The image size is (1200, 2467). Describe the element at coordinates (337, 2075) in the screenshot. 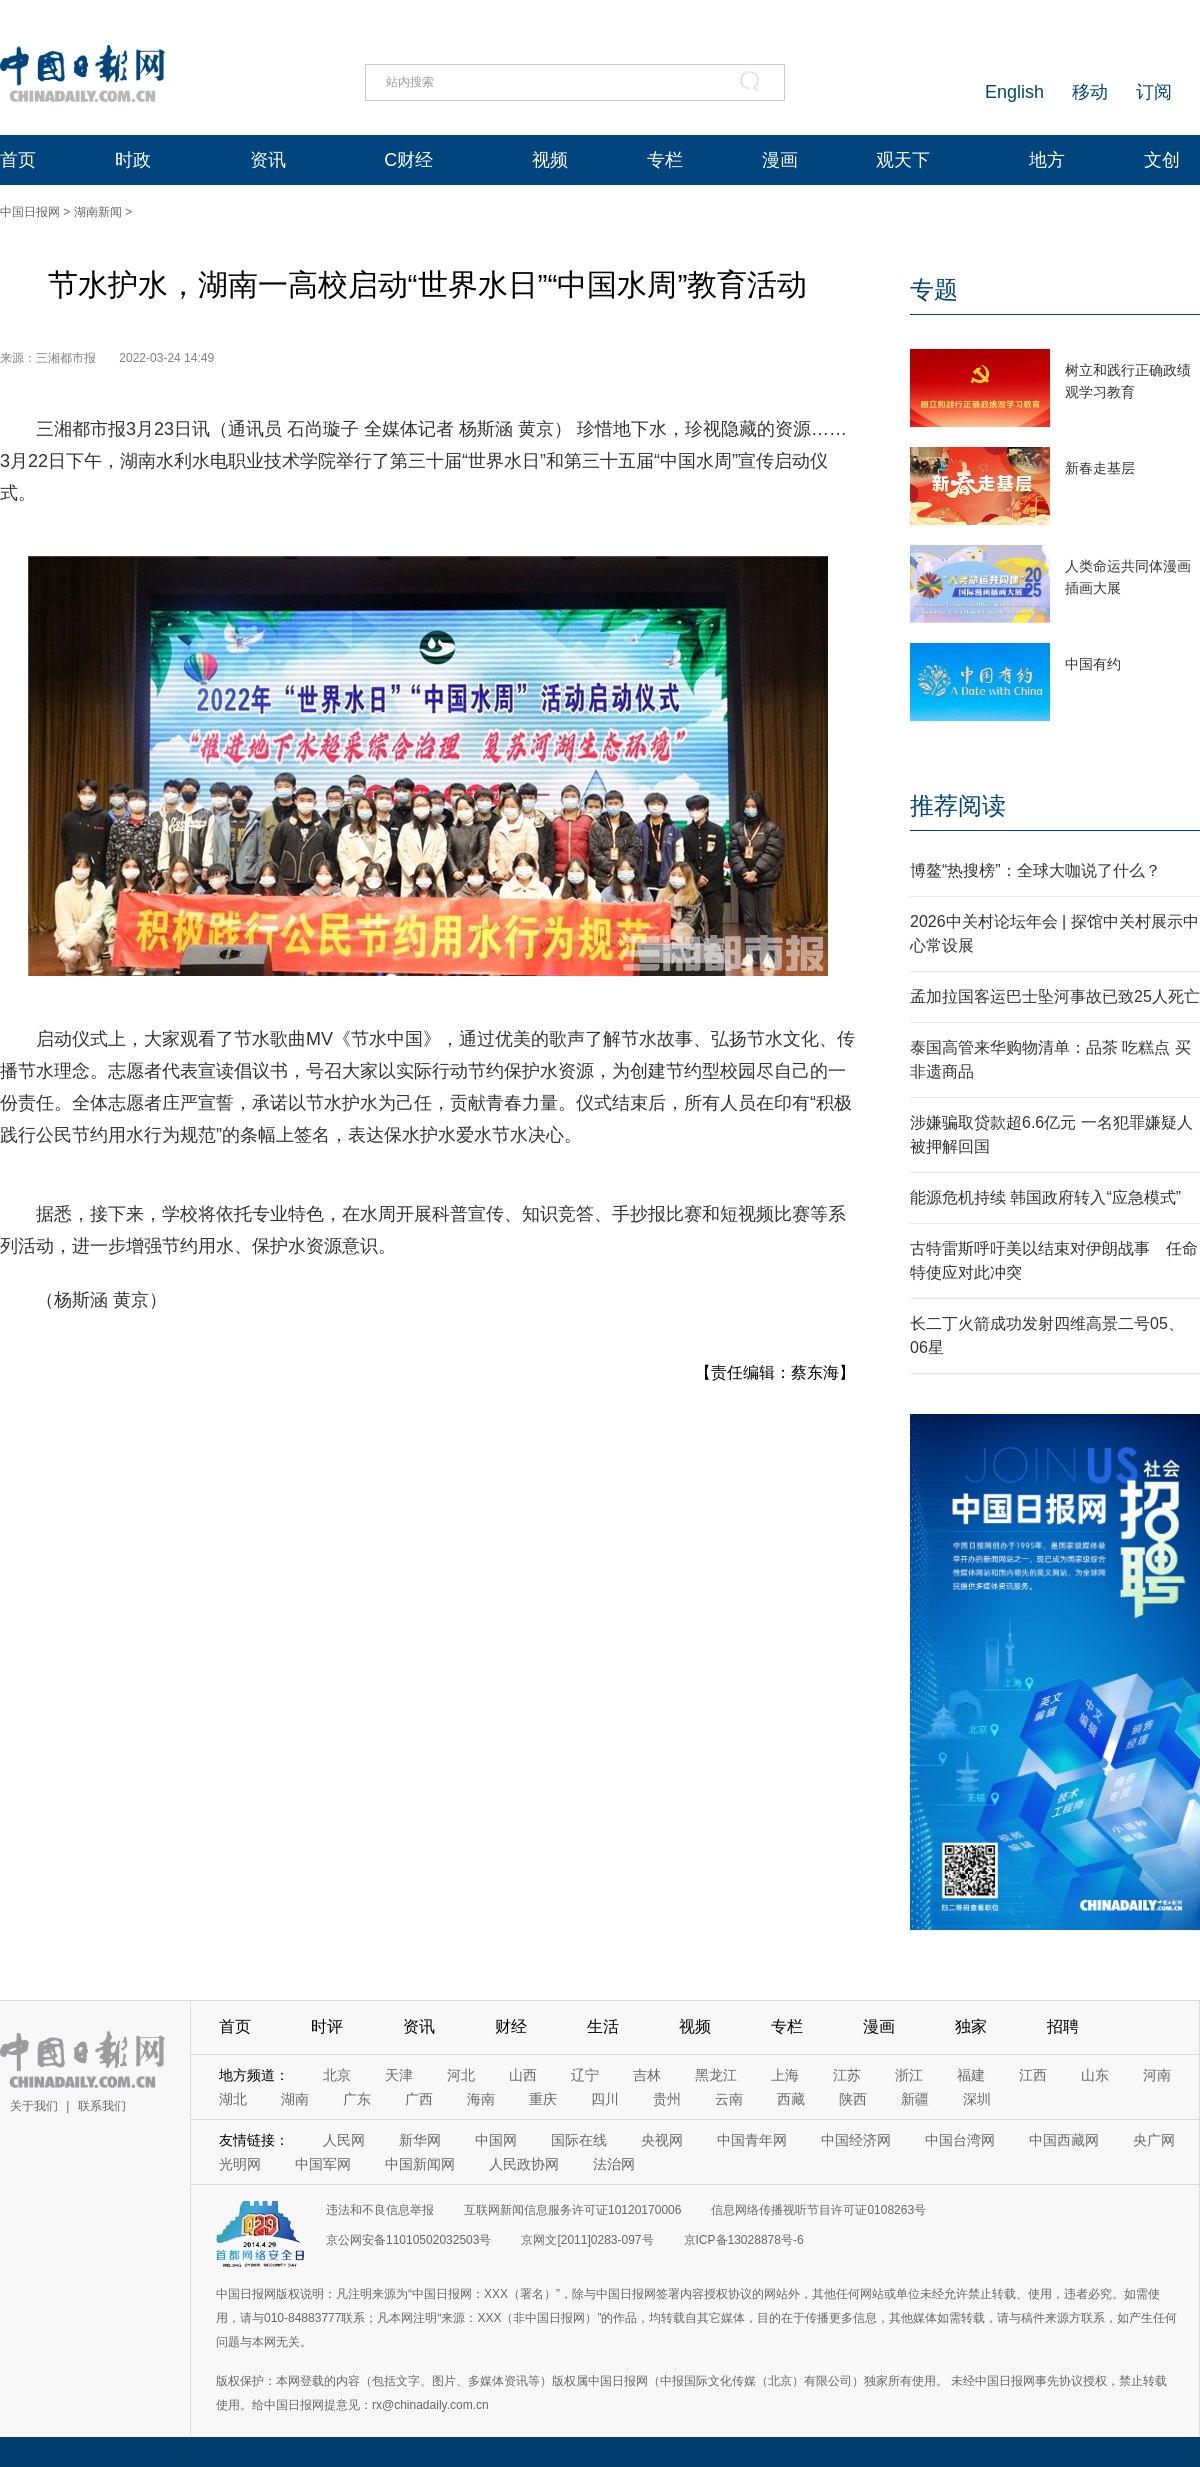

I see `北京` at that location.